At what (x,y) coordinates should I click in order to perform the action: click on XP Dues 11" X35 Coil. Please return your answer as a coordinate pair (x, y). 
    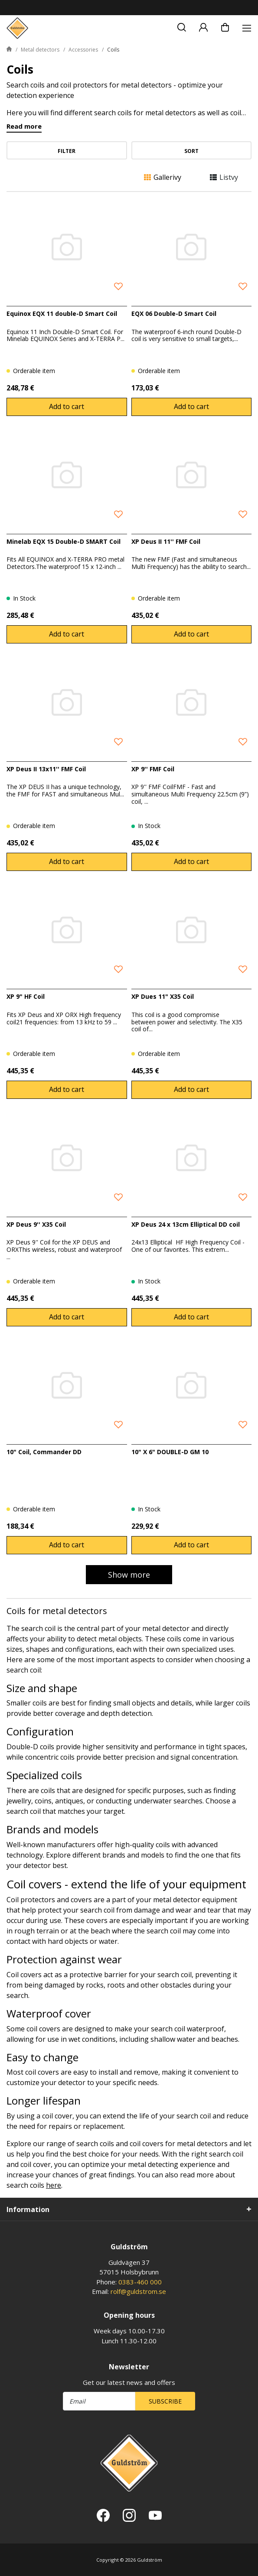
    Looking at the image, I should click on (162, 996).